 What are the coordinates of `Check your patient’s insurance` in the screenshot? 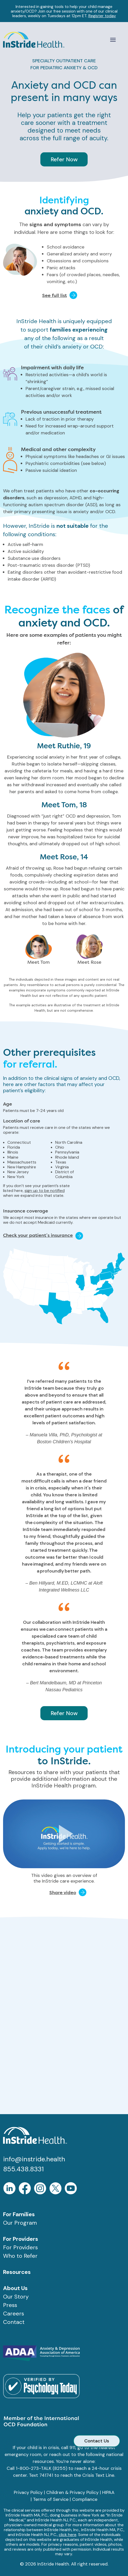 It's located at (38, 1235).